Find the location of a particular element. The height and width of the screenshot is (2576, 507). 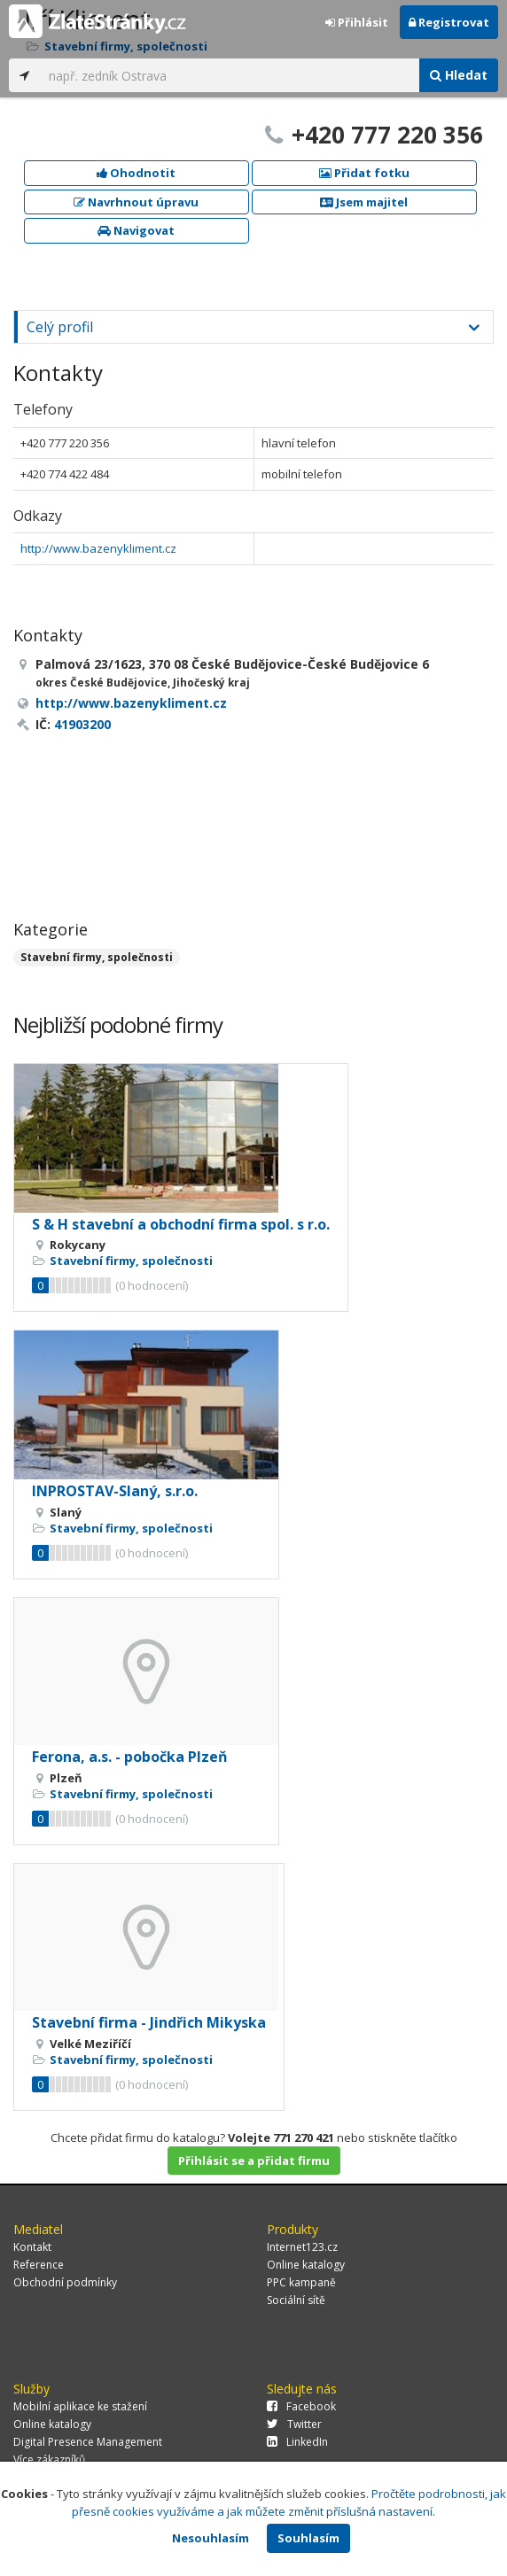

Přidat fotku is located at coordinates (364, 173).